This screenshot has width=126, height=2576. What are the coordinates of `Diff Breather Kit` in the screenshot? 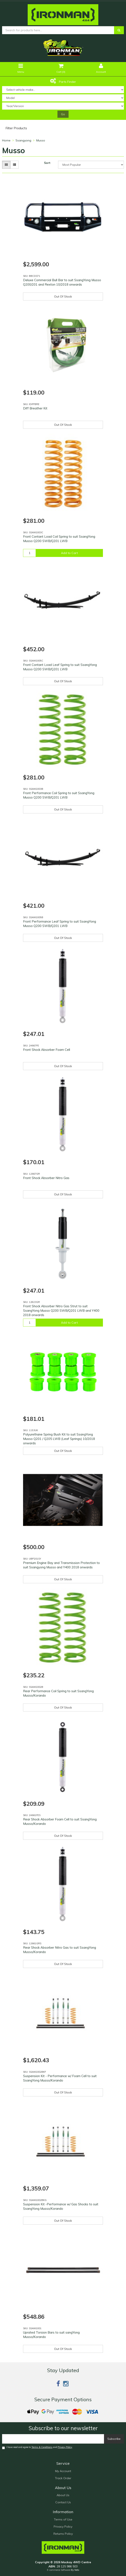 It's located at (35, 408).